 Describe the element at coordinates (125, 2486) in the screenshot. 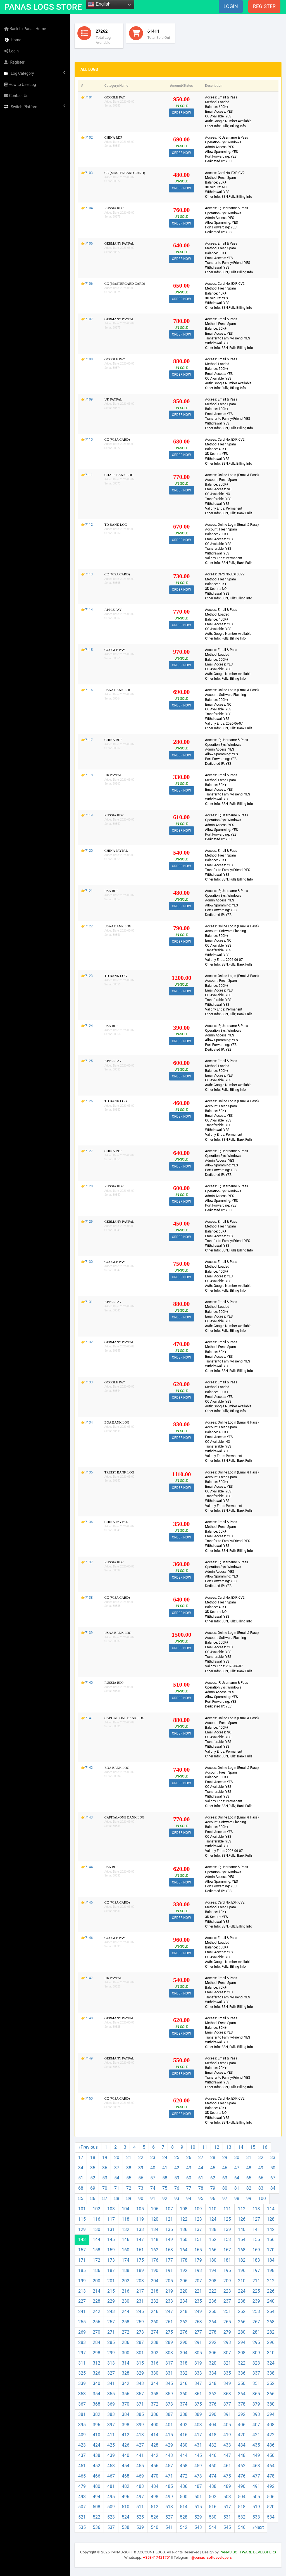

I see `482` at that location.